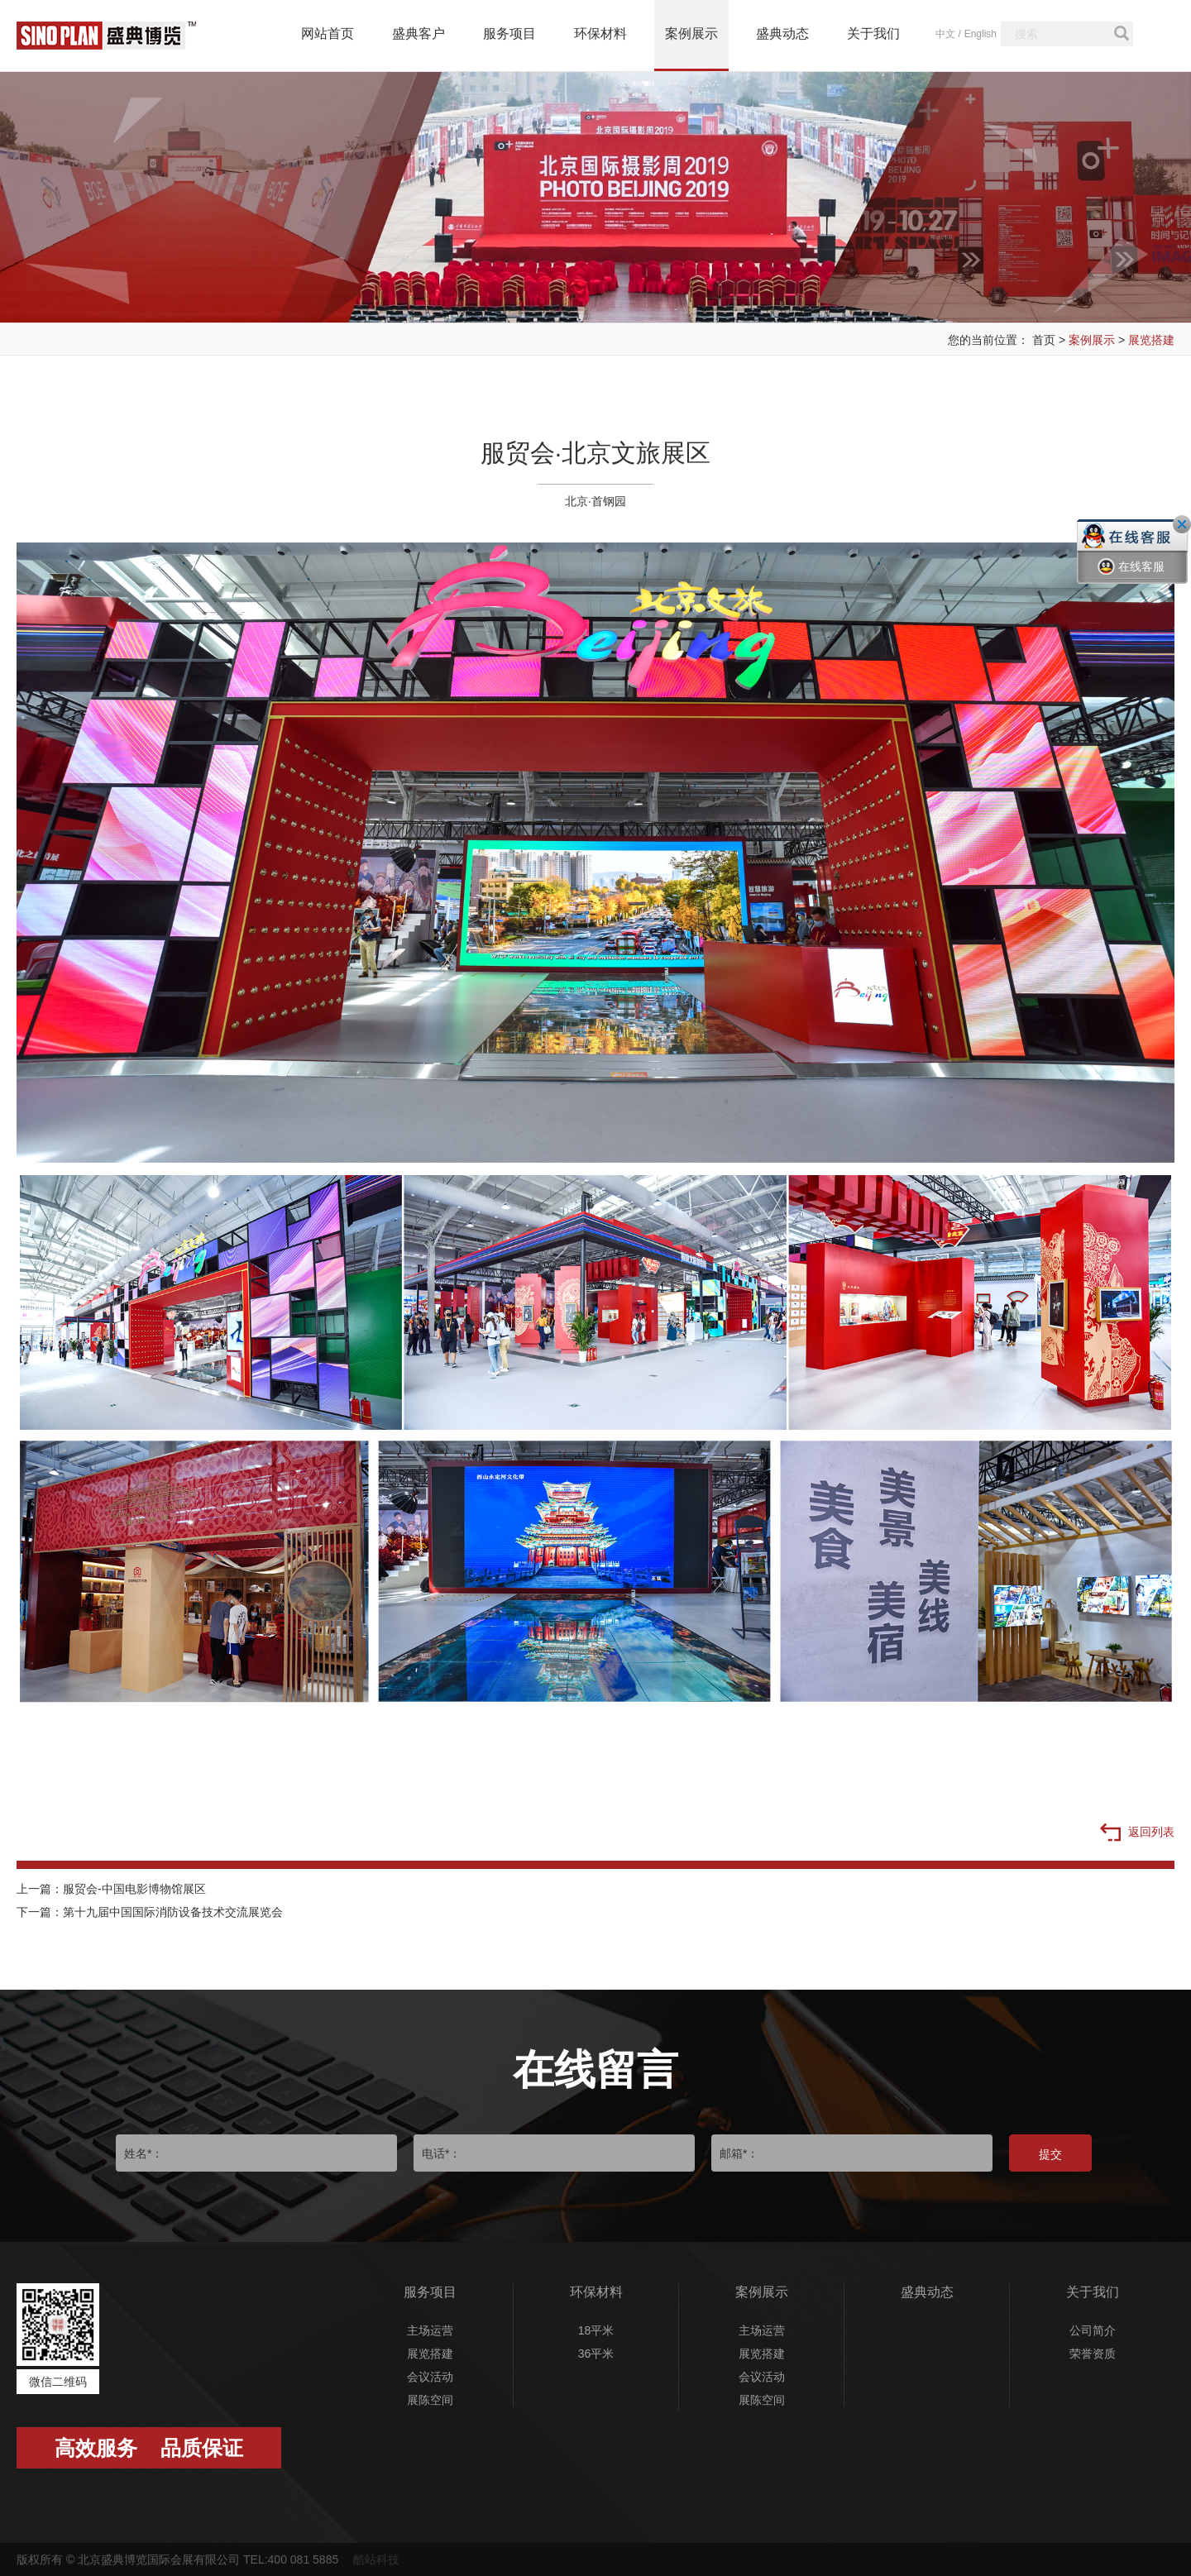 The height and width of the screenshot is (2576, 1191). What do you see at coordinates (873, 33) in the screenshot?
I see `关于我们` at bounding box center [873, 33].